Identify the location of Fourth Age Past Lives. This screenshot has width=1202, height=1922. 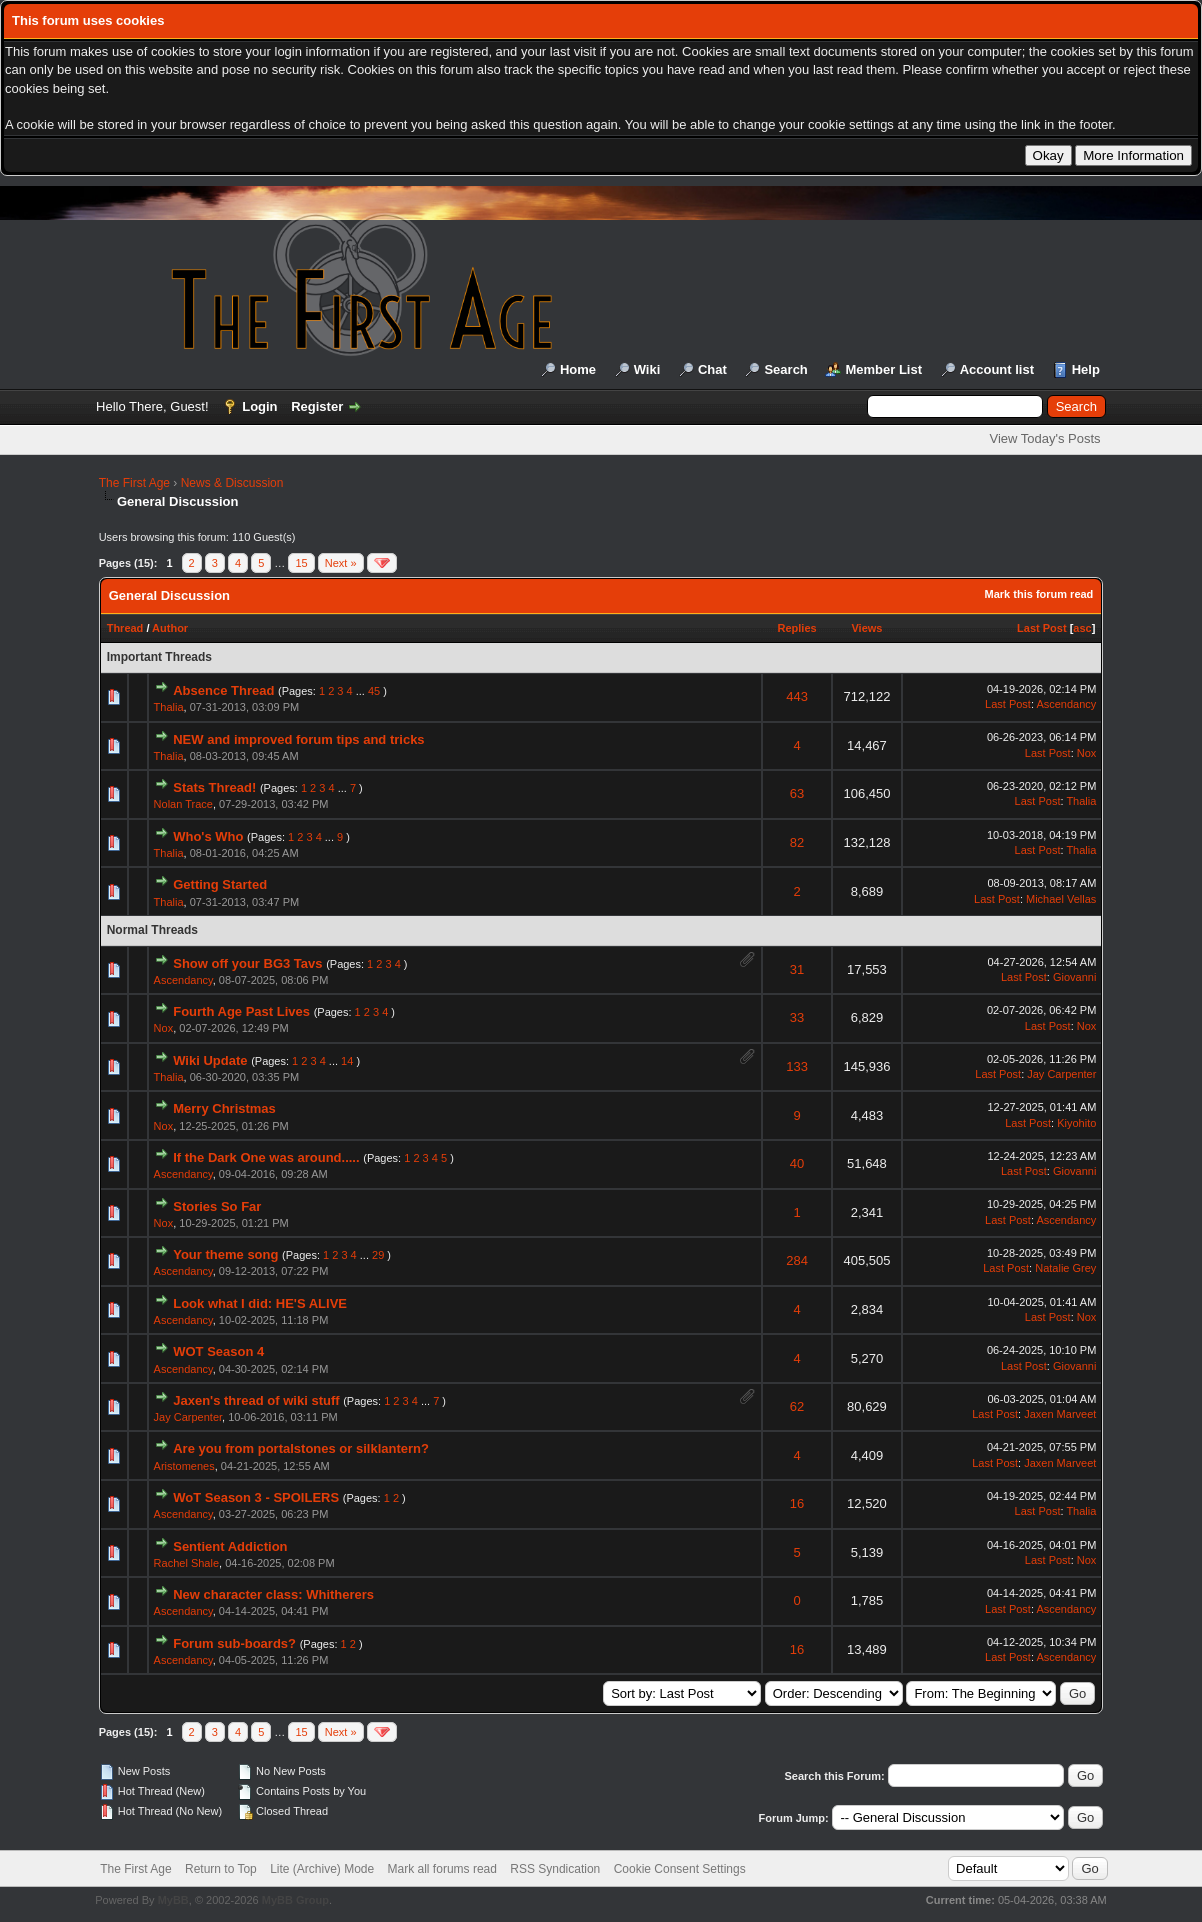
(241, 1011).